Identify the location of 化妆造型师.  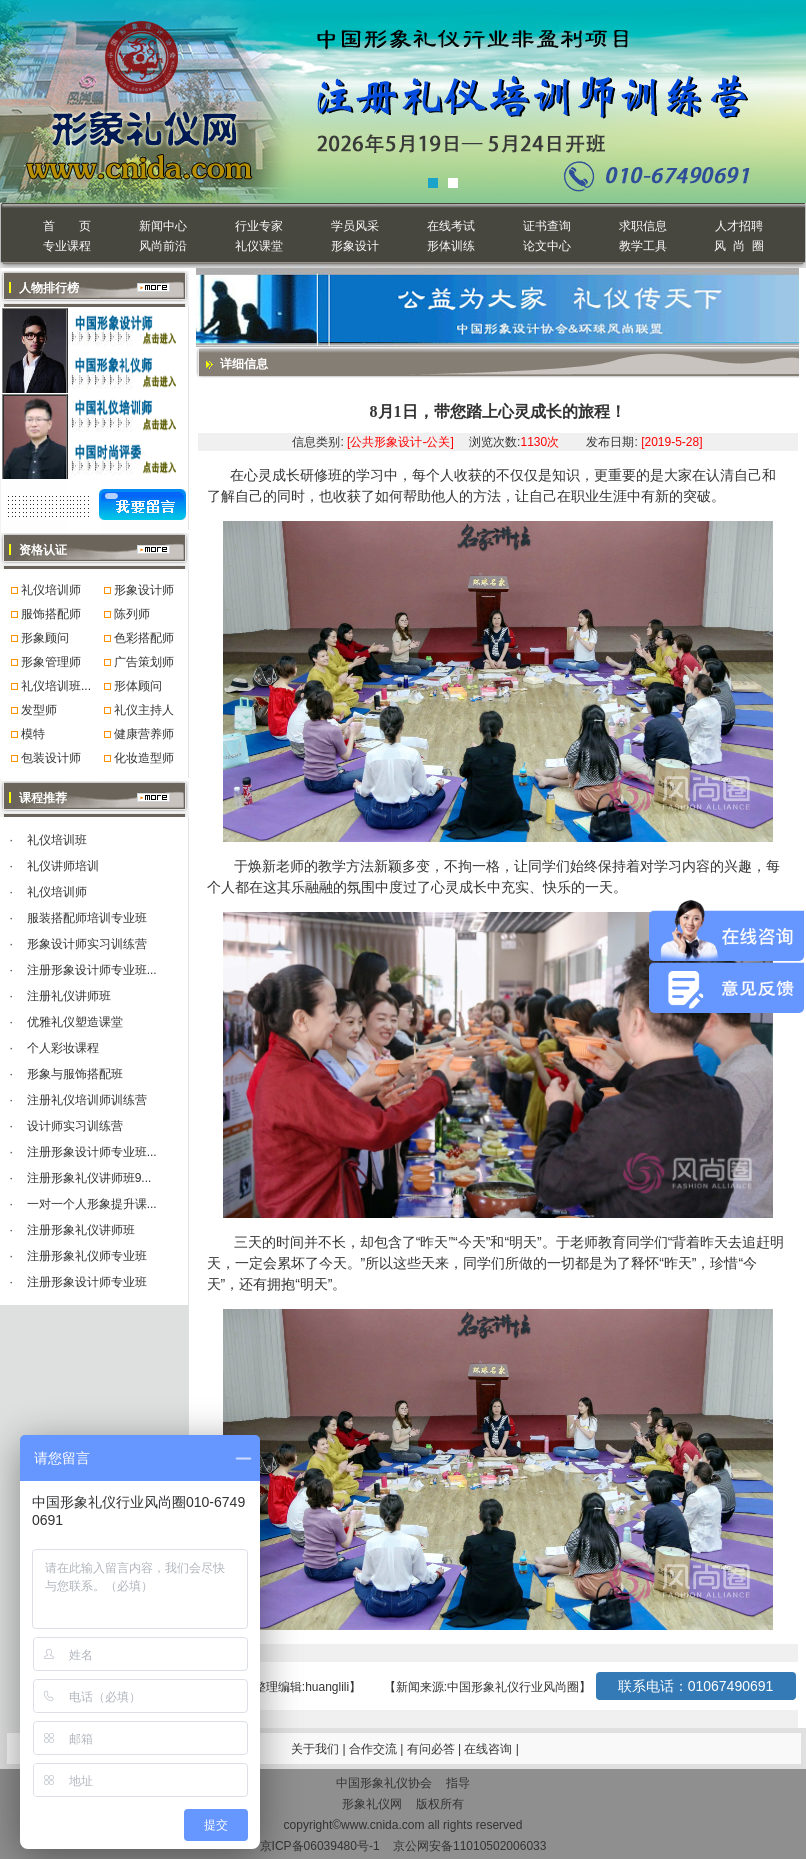
(144, 758).